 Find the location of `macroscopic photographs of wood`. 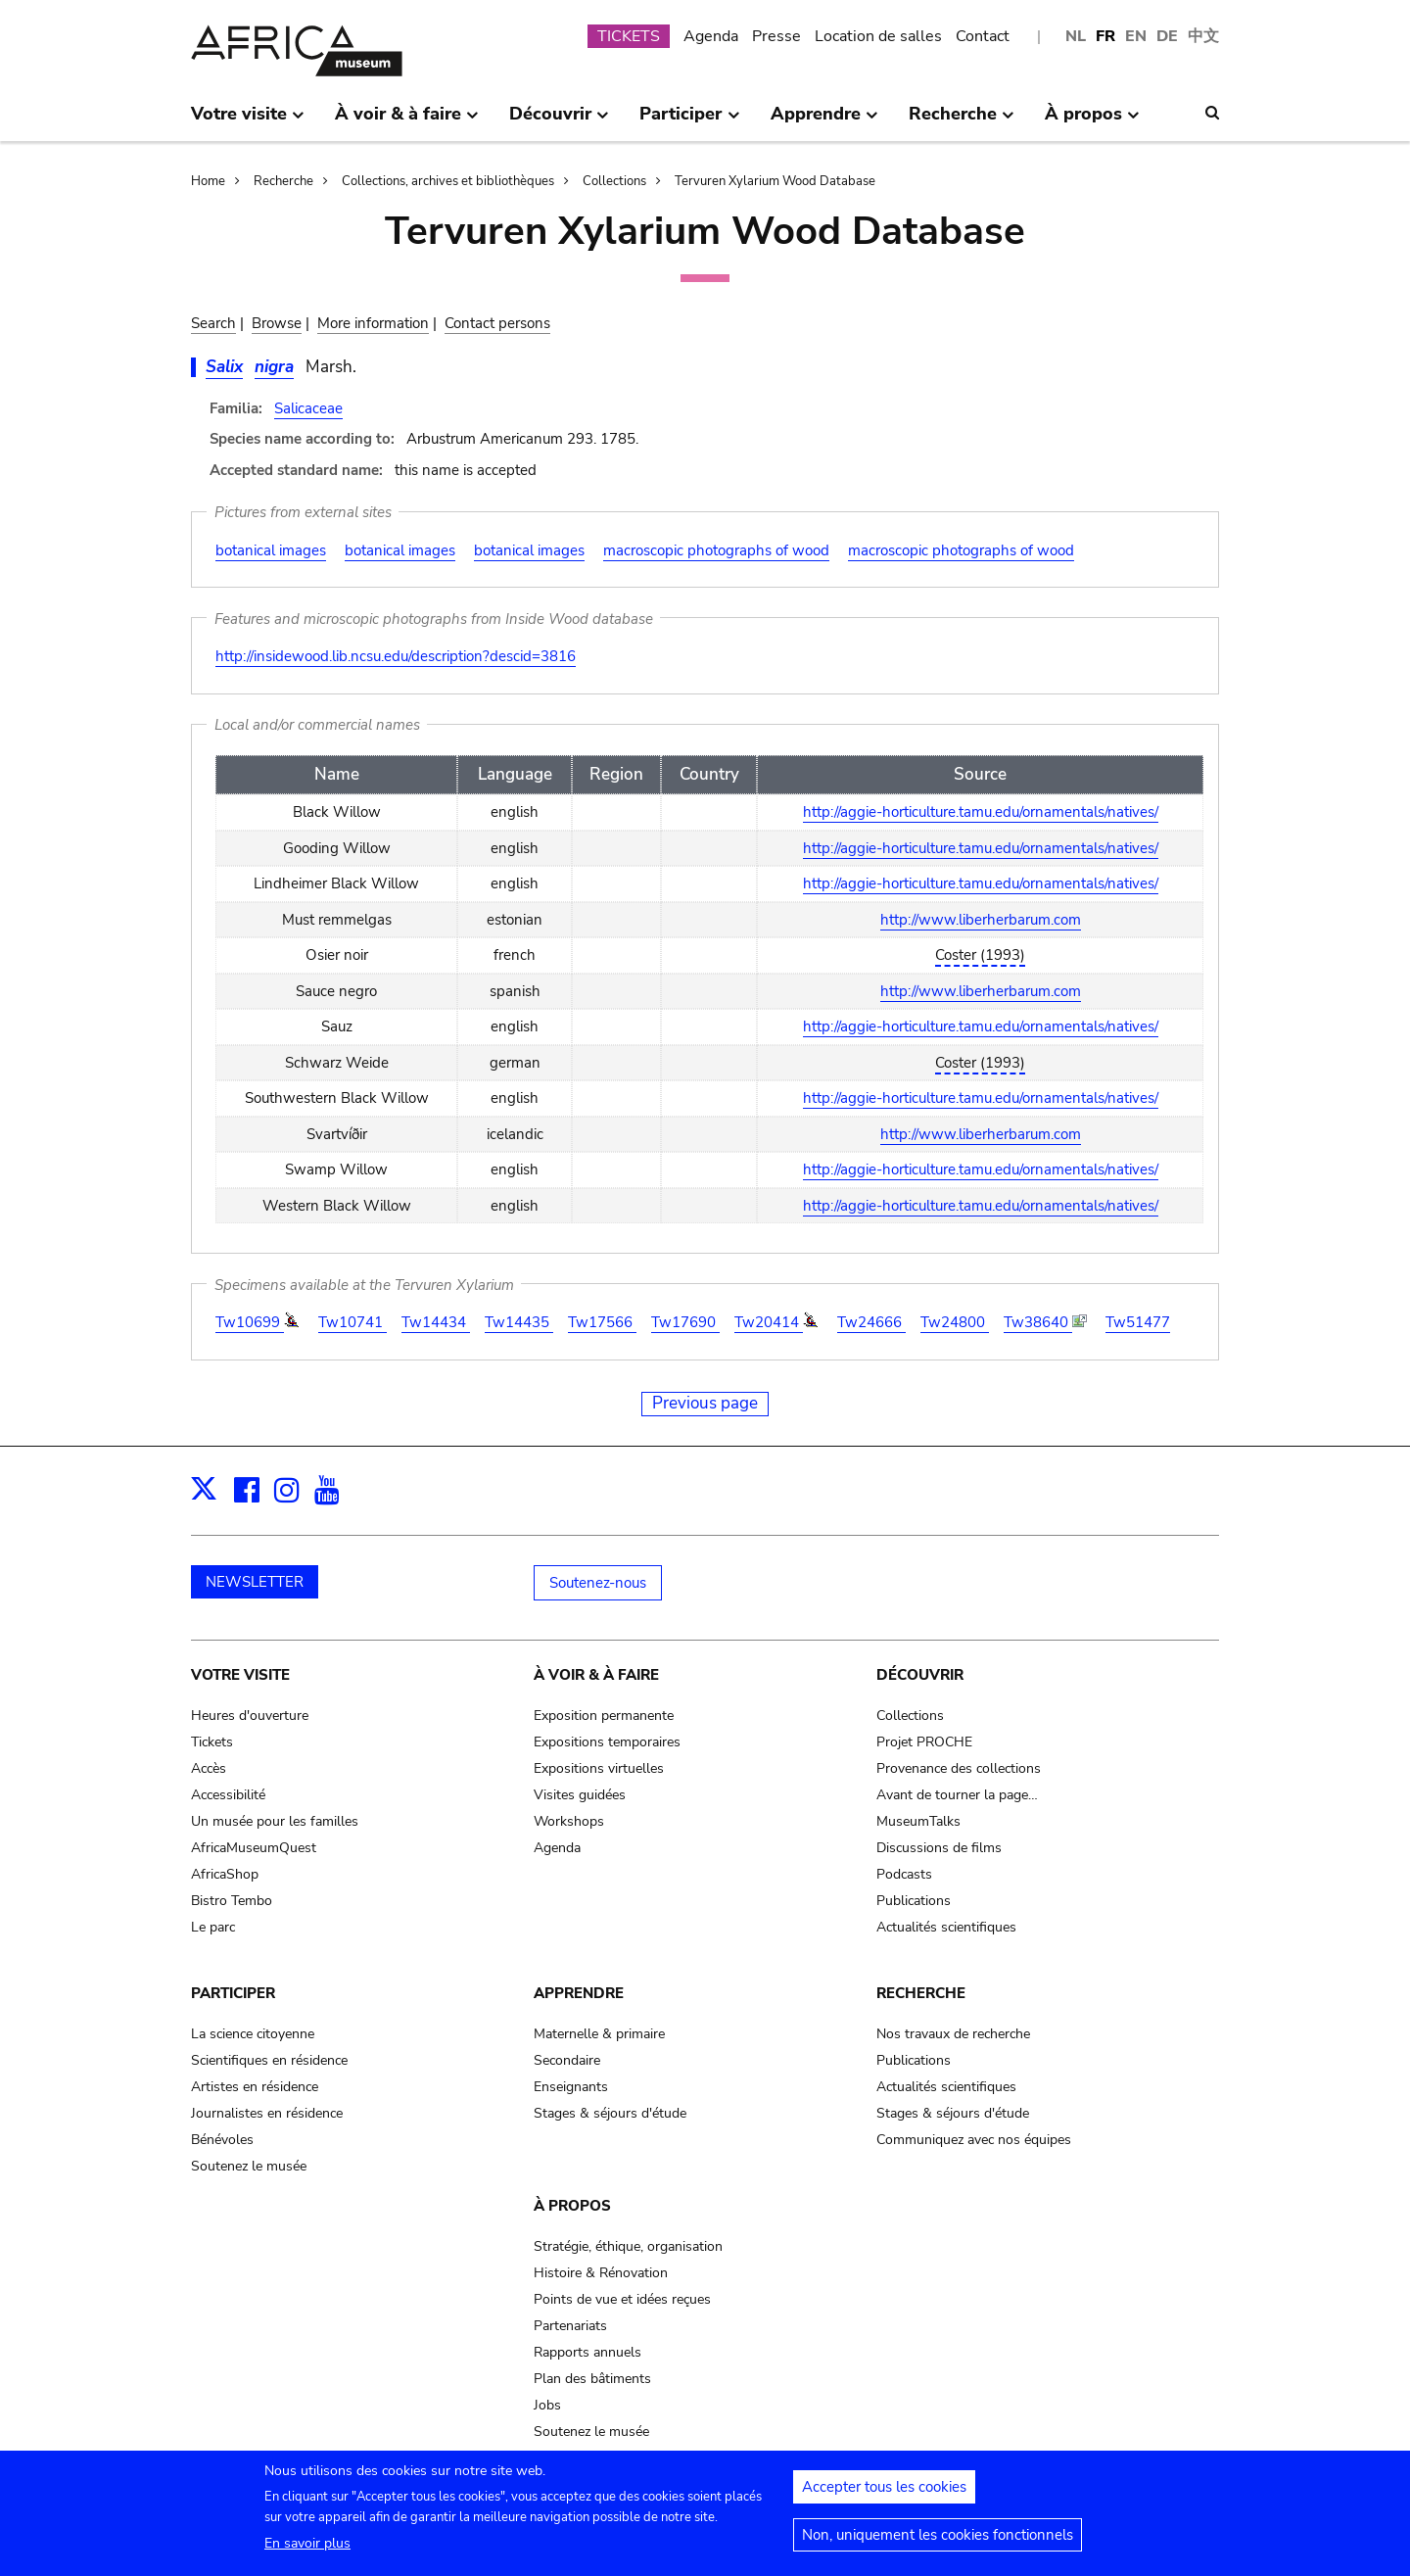

macroscopic photographs of wood is located at coordinates (716, 550).